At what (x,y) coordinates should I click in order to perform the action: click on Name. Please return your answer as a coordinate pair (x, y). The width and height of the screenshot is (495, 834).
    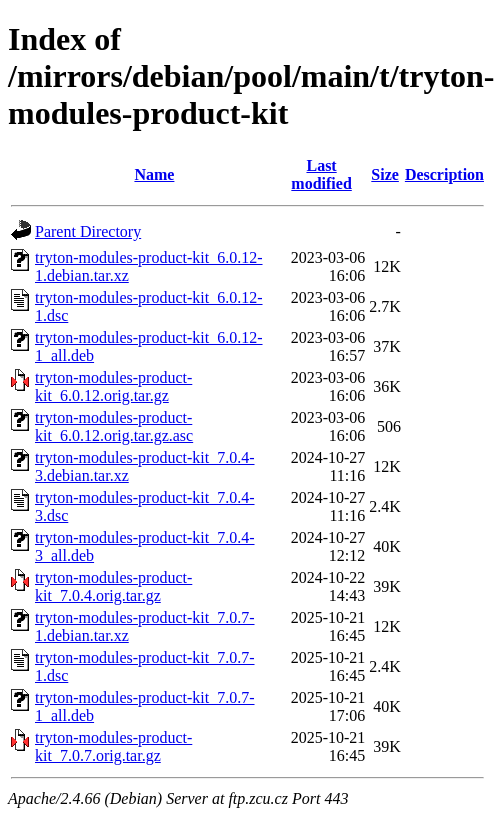
    Looking at the image, I should click on (154, 174).